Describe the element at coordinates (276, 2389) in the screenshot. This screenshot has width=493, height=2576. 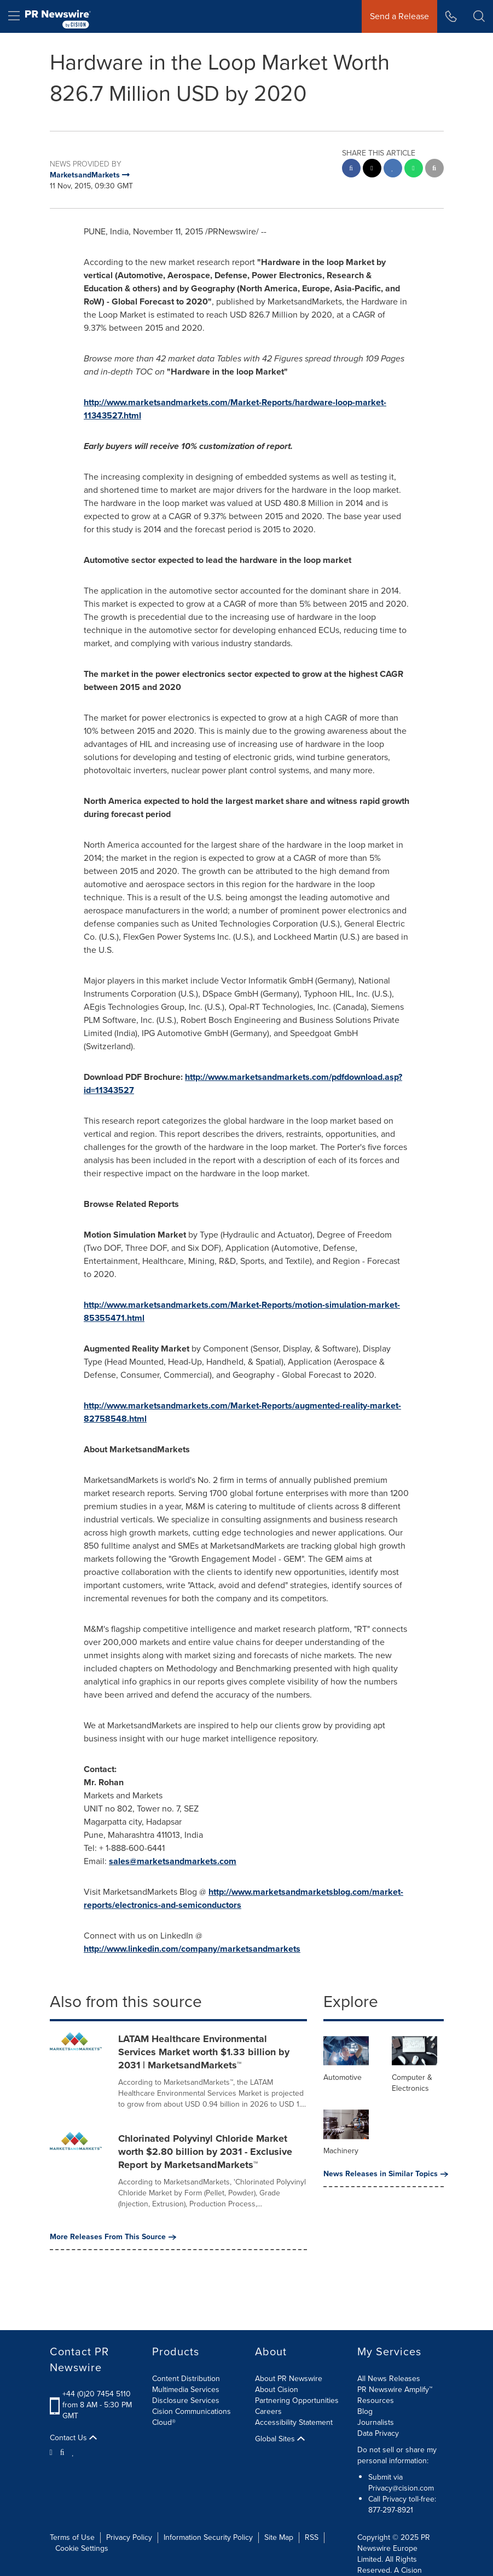
I see `About Cision` at that location.